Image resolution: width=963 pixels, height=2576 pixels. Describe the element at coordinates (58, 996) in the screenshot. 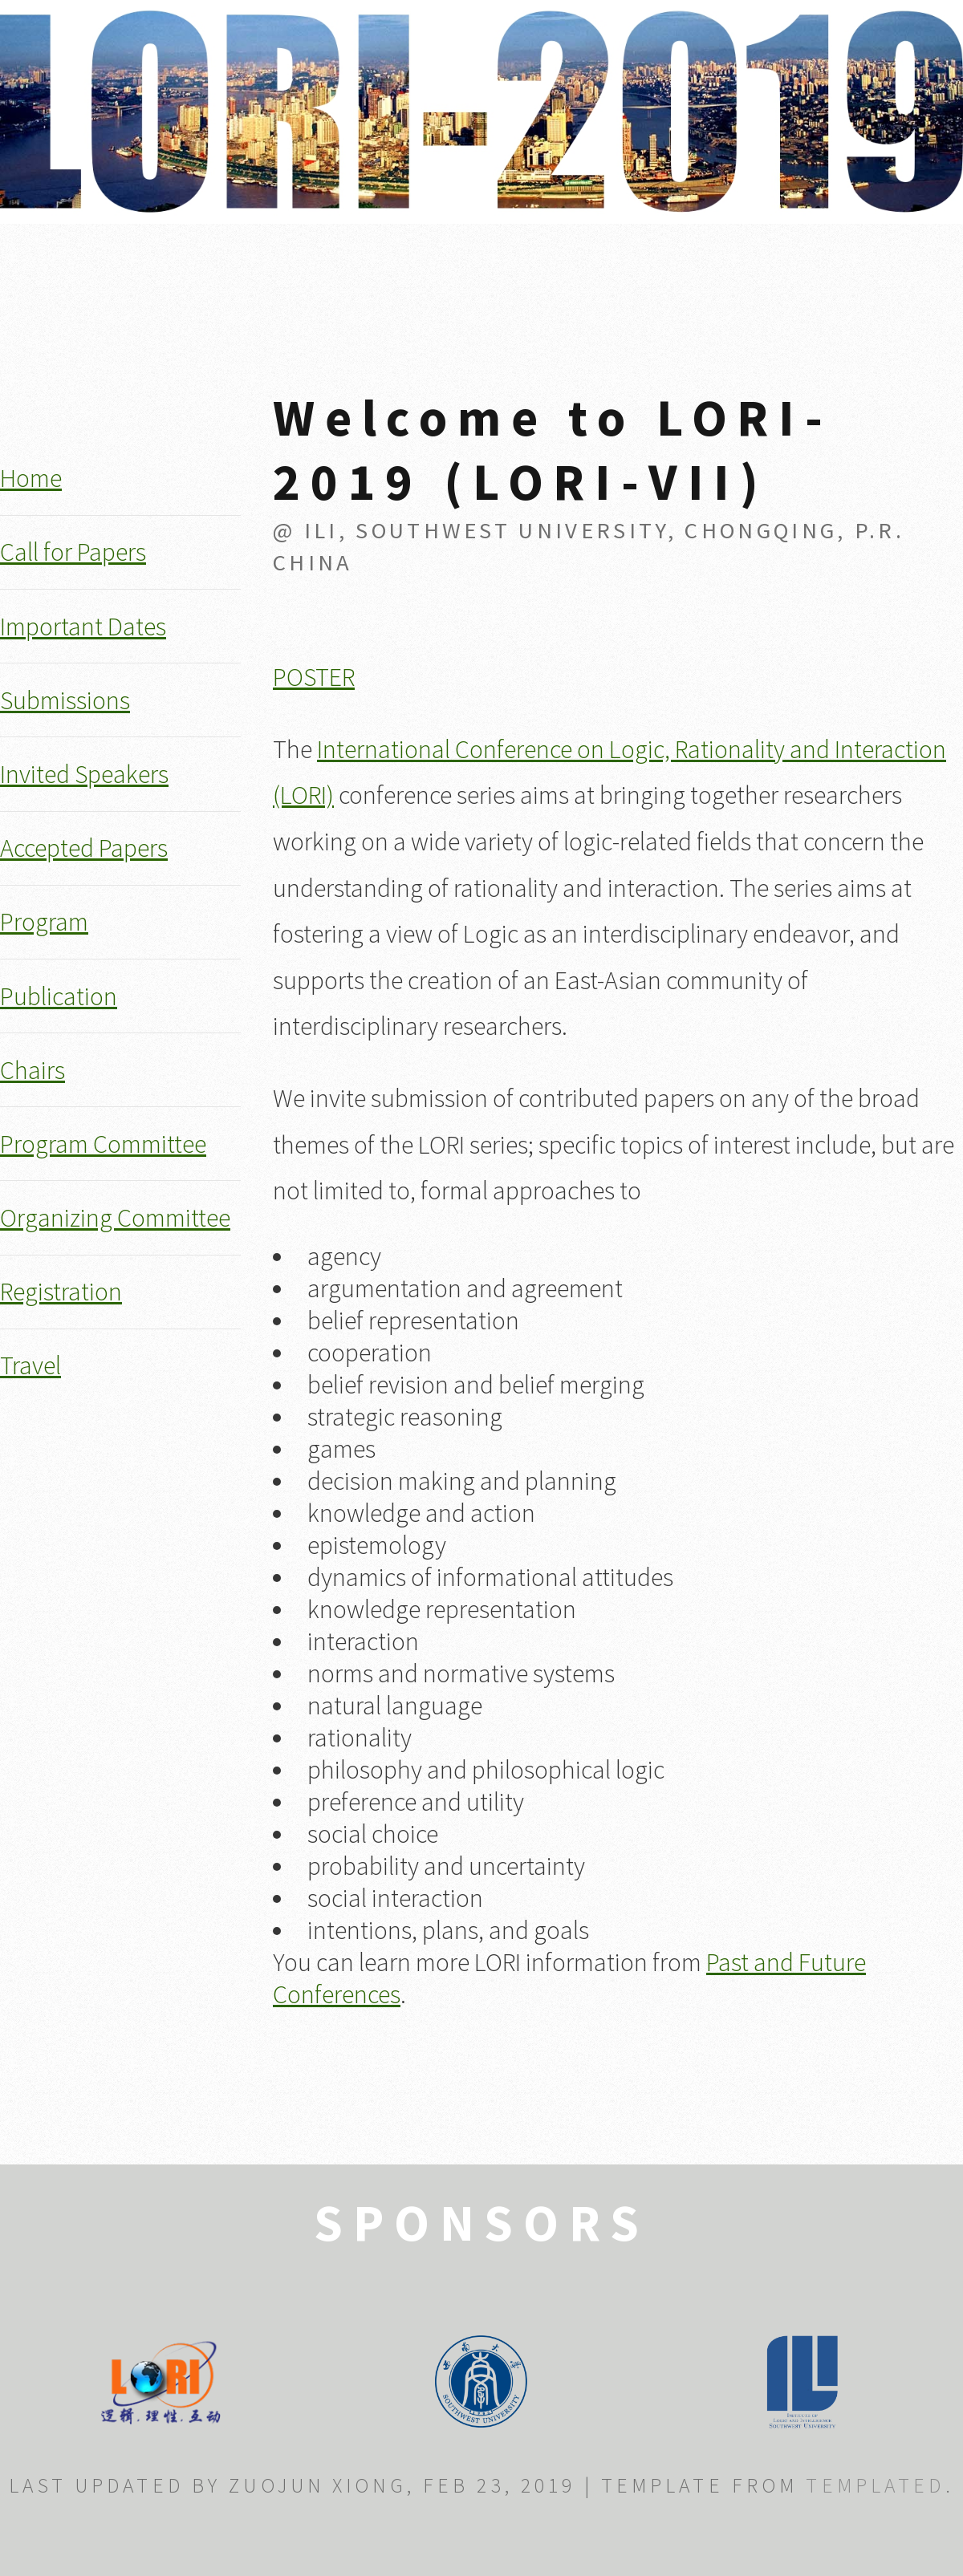

I see `Publication` at that location.